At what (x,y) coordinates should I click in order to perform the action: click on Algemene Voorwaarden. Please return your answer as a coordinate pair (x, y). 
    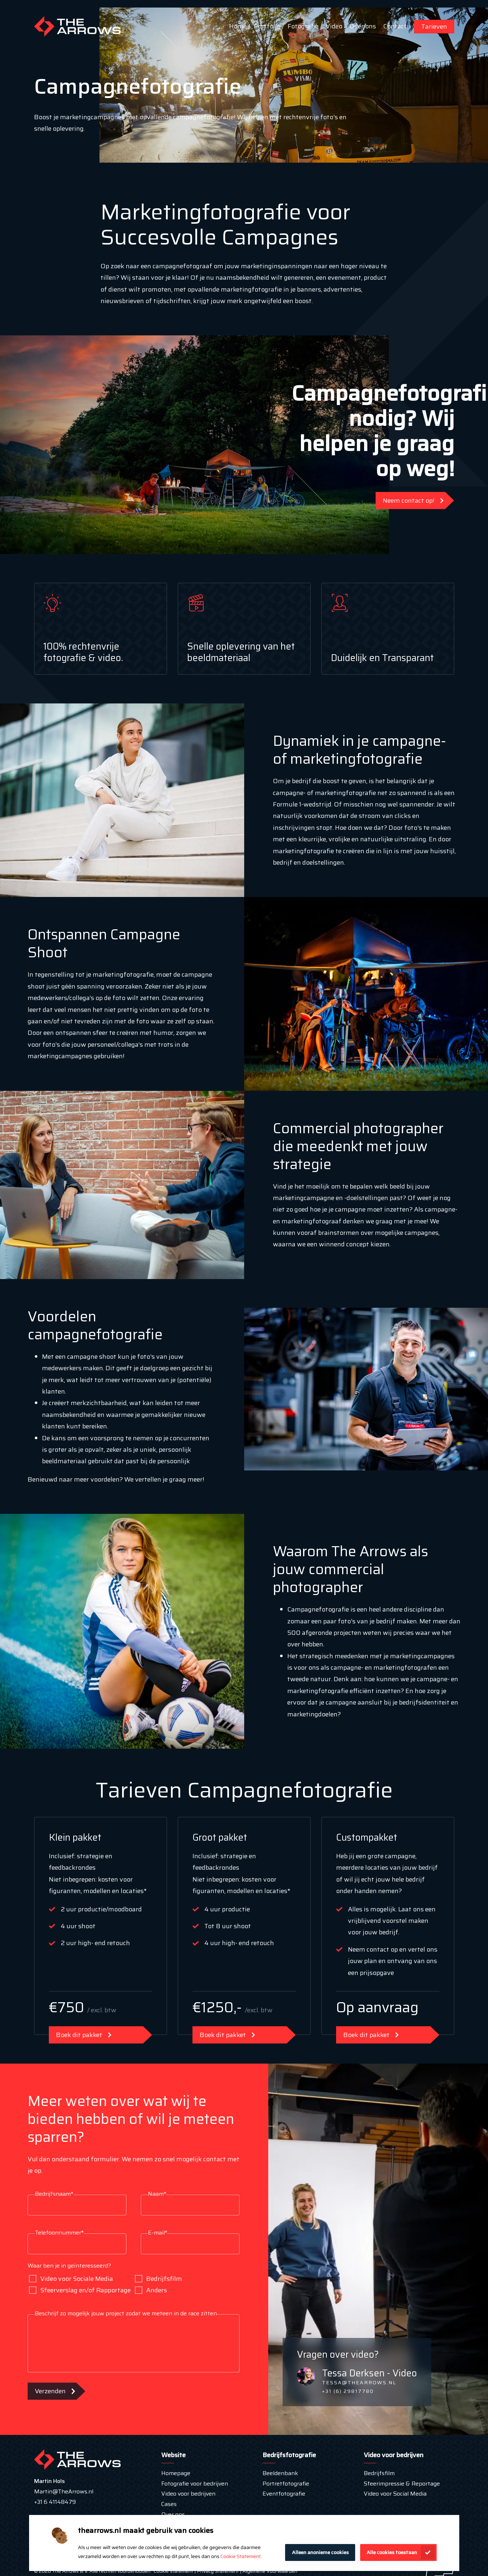
    Looking at the image, I should click on (269, 2571).